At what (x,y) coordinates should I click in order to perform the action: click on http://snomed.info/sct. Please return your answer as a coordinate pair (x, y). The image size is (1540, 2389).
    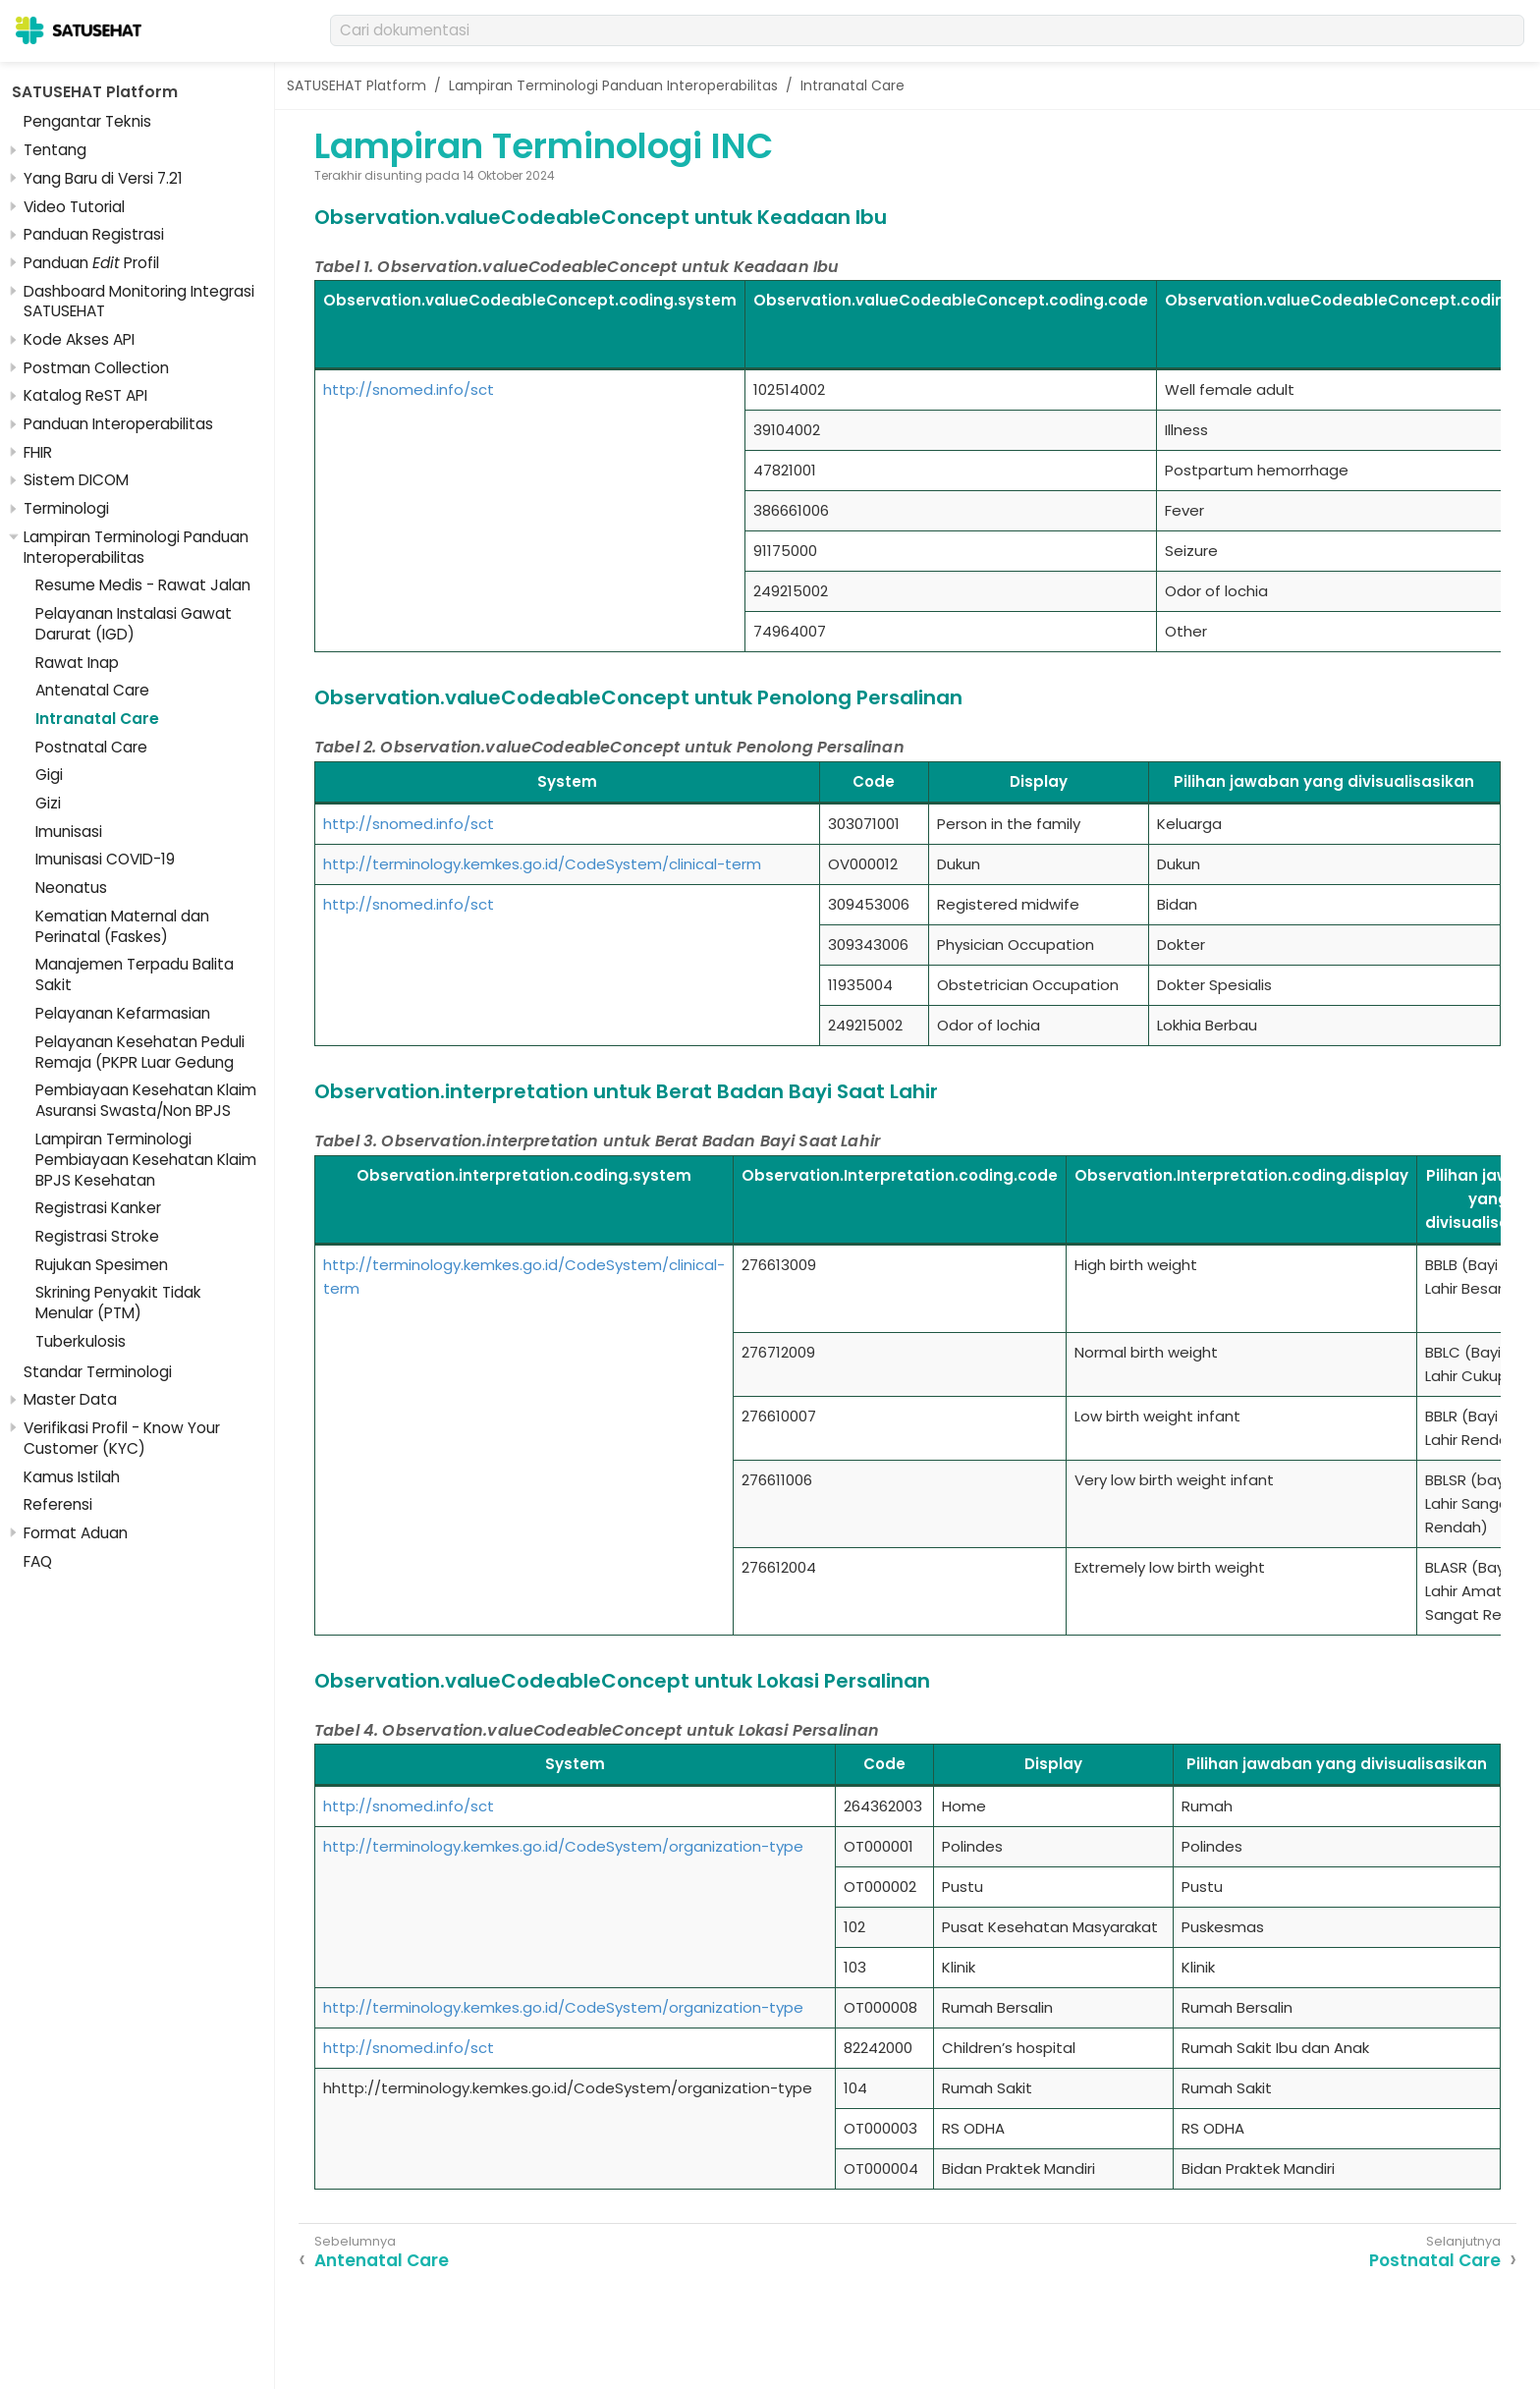
    Looking at the image, I should click on (408, 389).